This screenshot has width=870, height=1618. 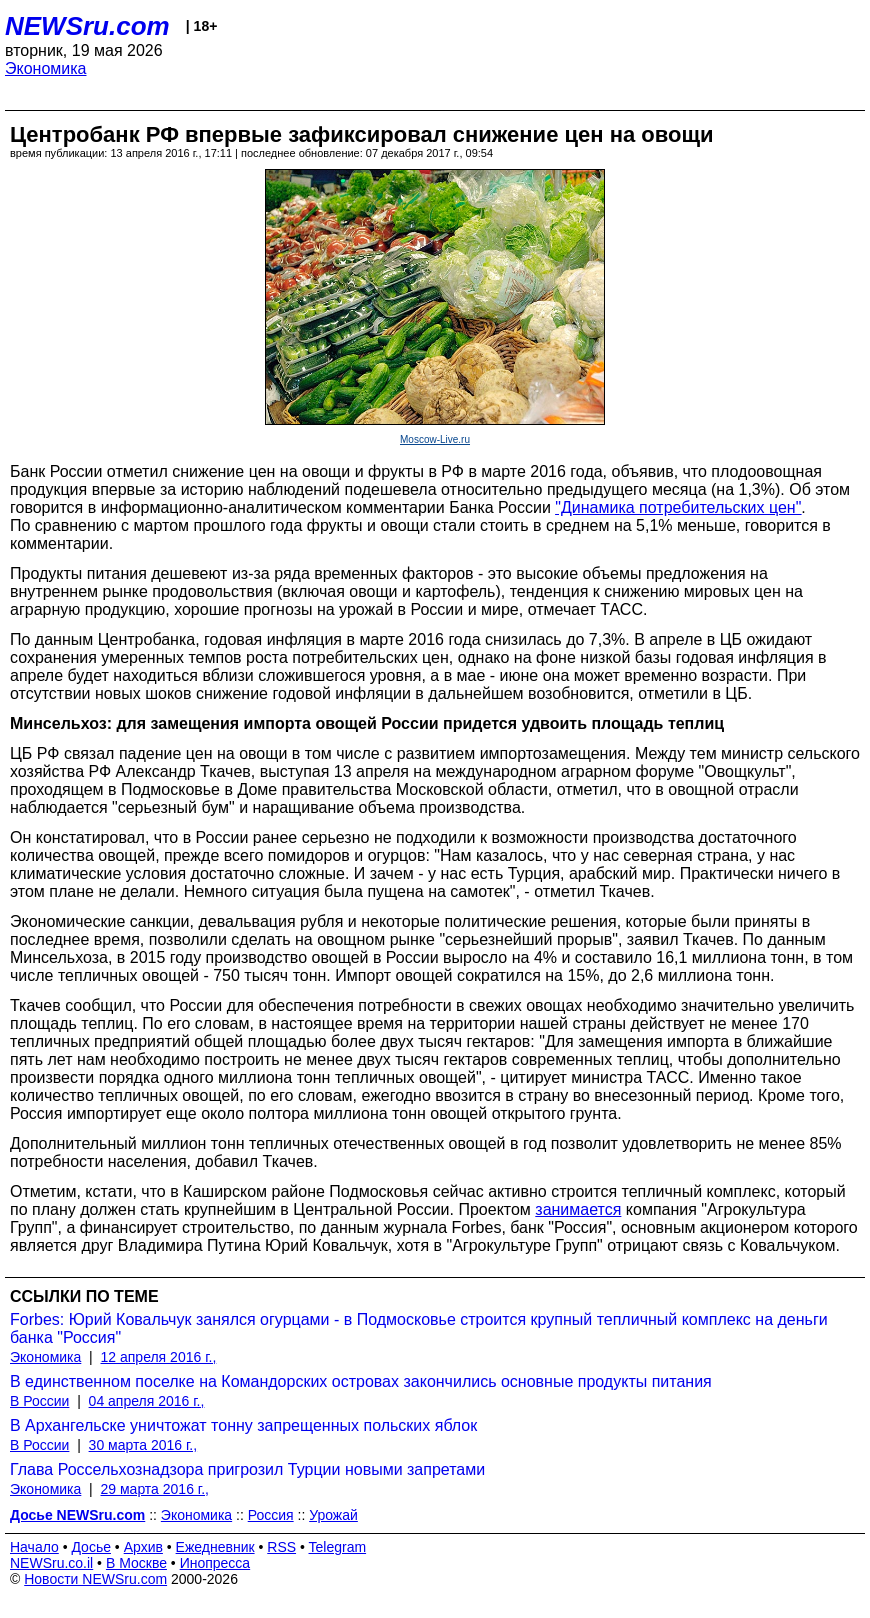 What do you see at coordinates (136, 1563) in the screenshot?
I see `В Москве` at bounding box center [136, 1563].